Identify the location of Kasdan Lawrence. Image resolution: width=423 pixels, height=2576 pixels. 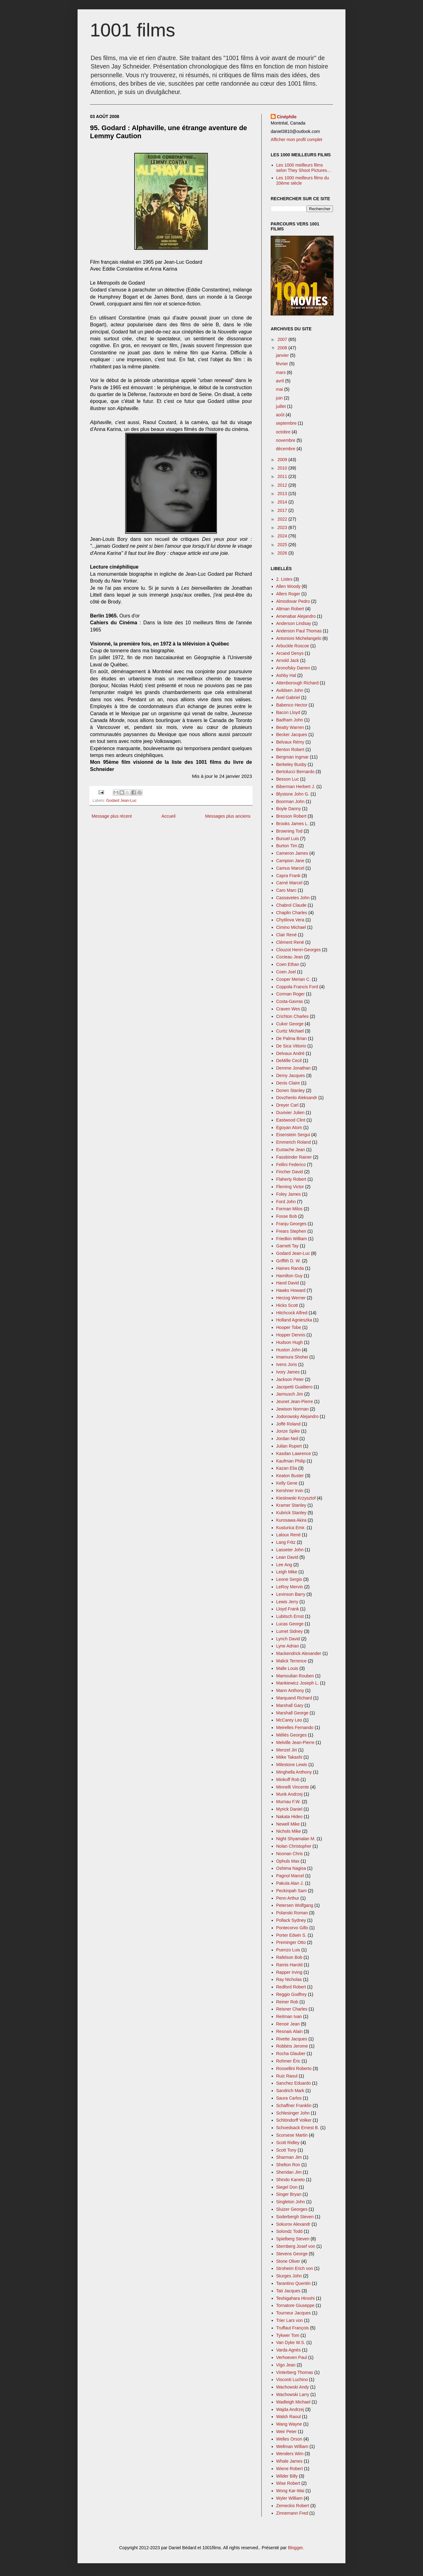
(293, 1453).